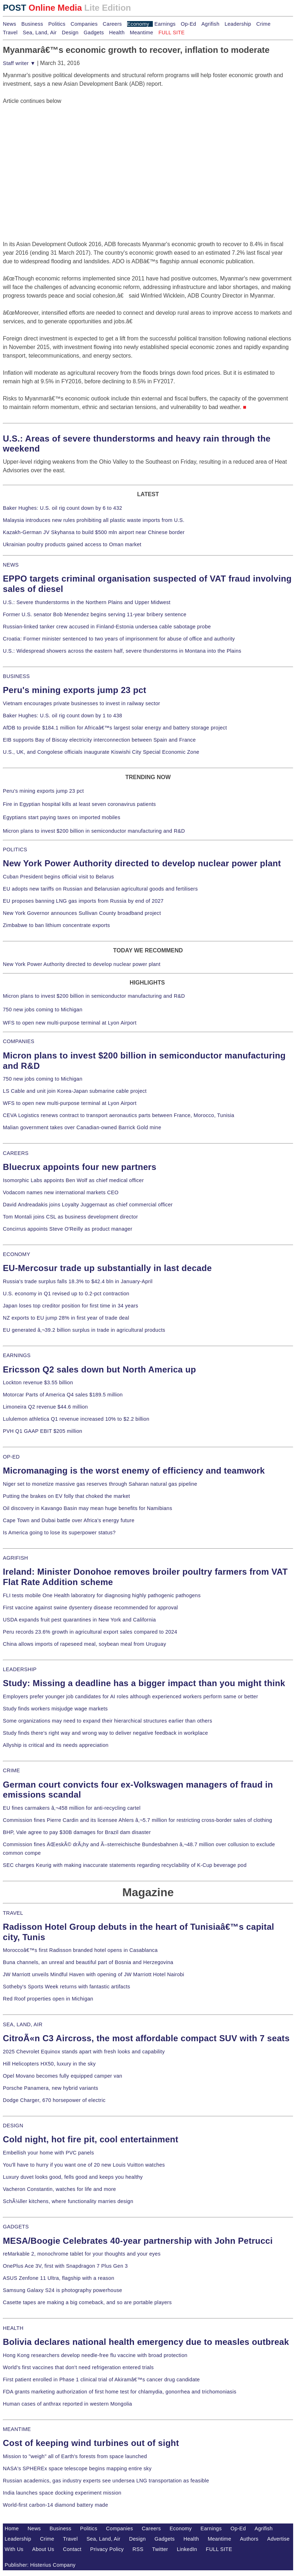  Describe the element at coordinates (56, 150) in the screenshot. I see `[Advertisement]` at that location.